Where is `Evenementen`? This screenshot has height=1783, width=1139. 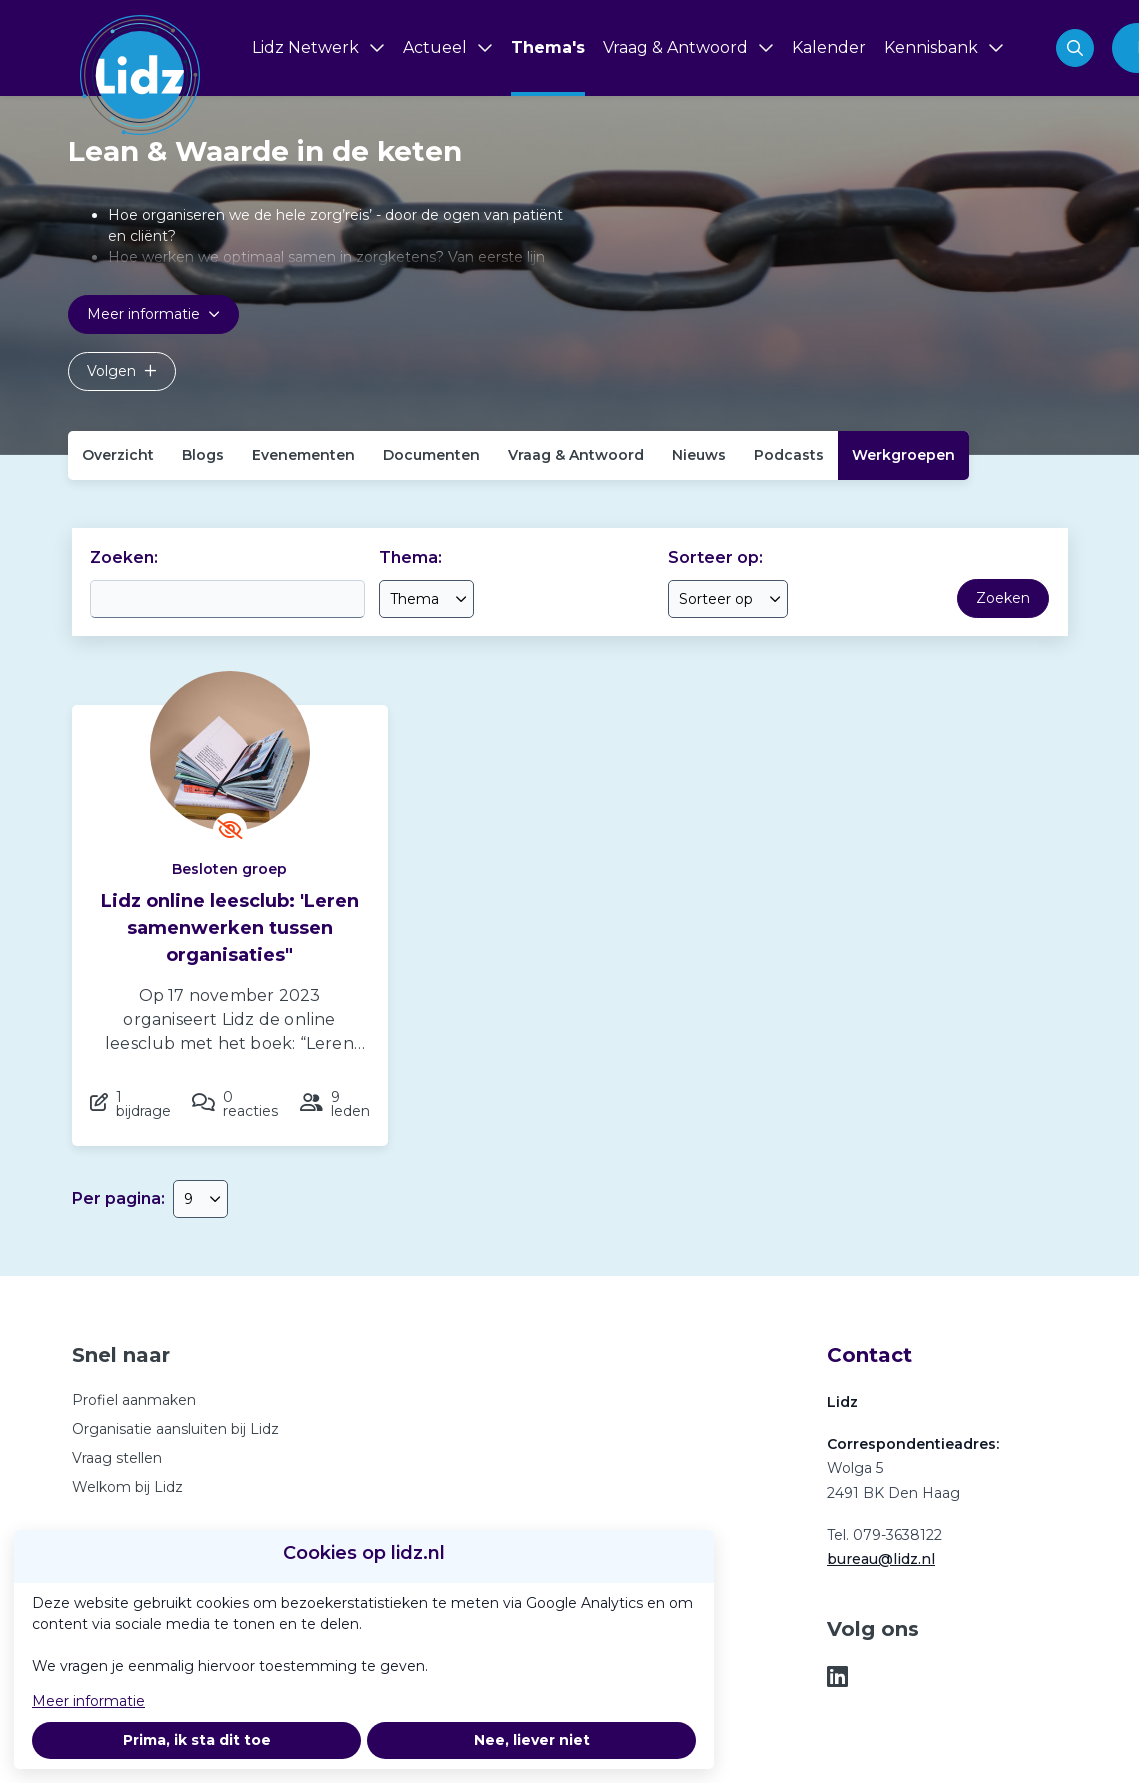 Evenementen is located at coordinates (303, 455).